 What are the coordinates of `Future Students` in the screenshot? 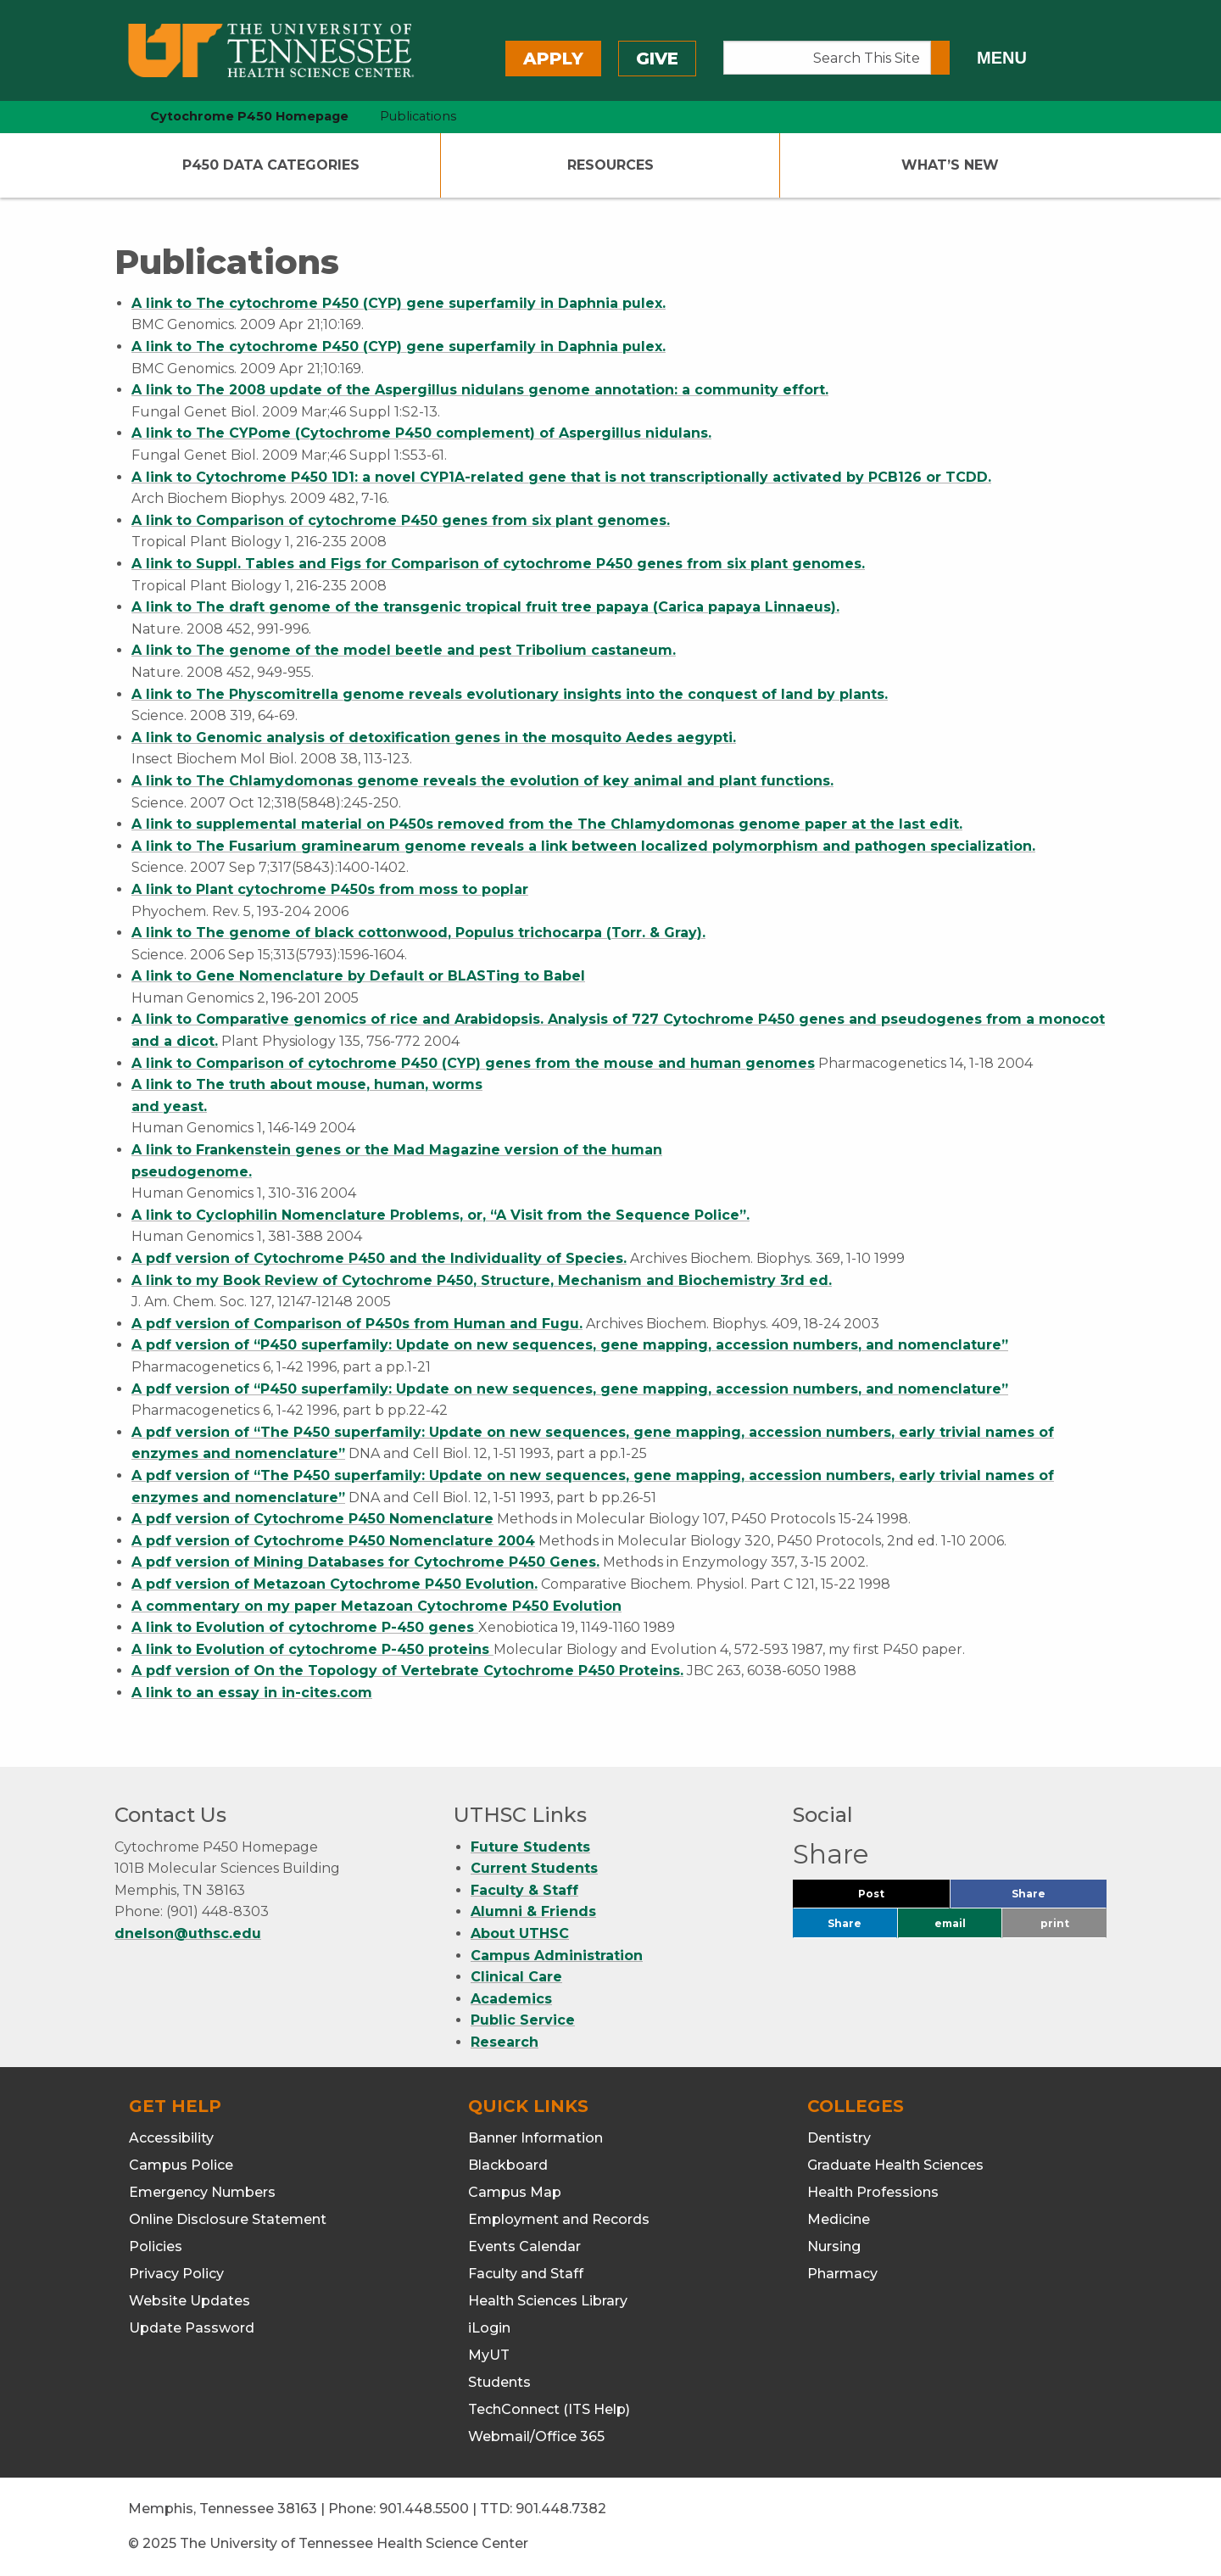 It's located at (530, 1847).